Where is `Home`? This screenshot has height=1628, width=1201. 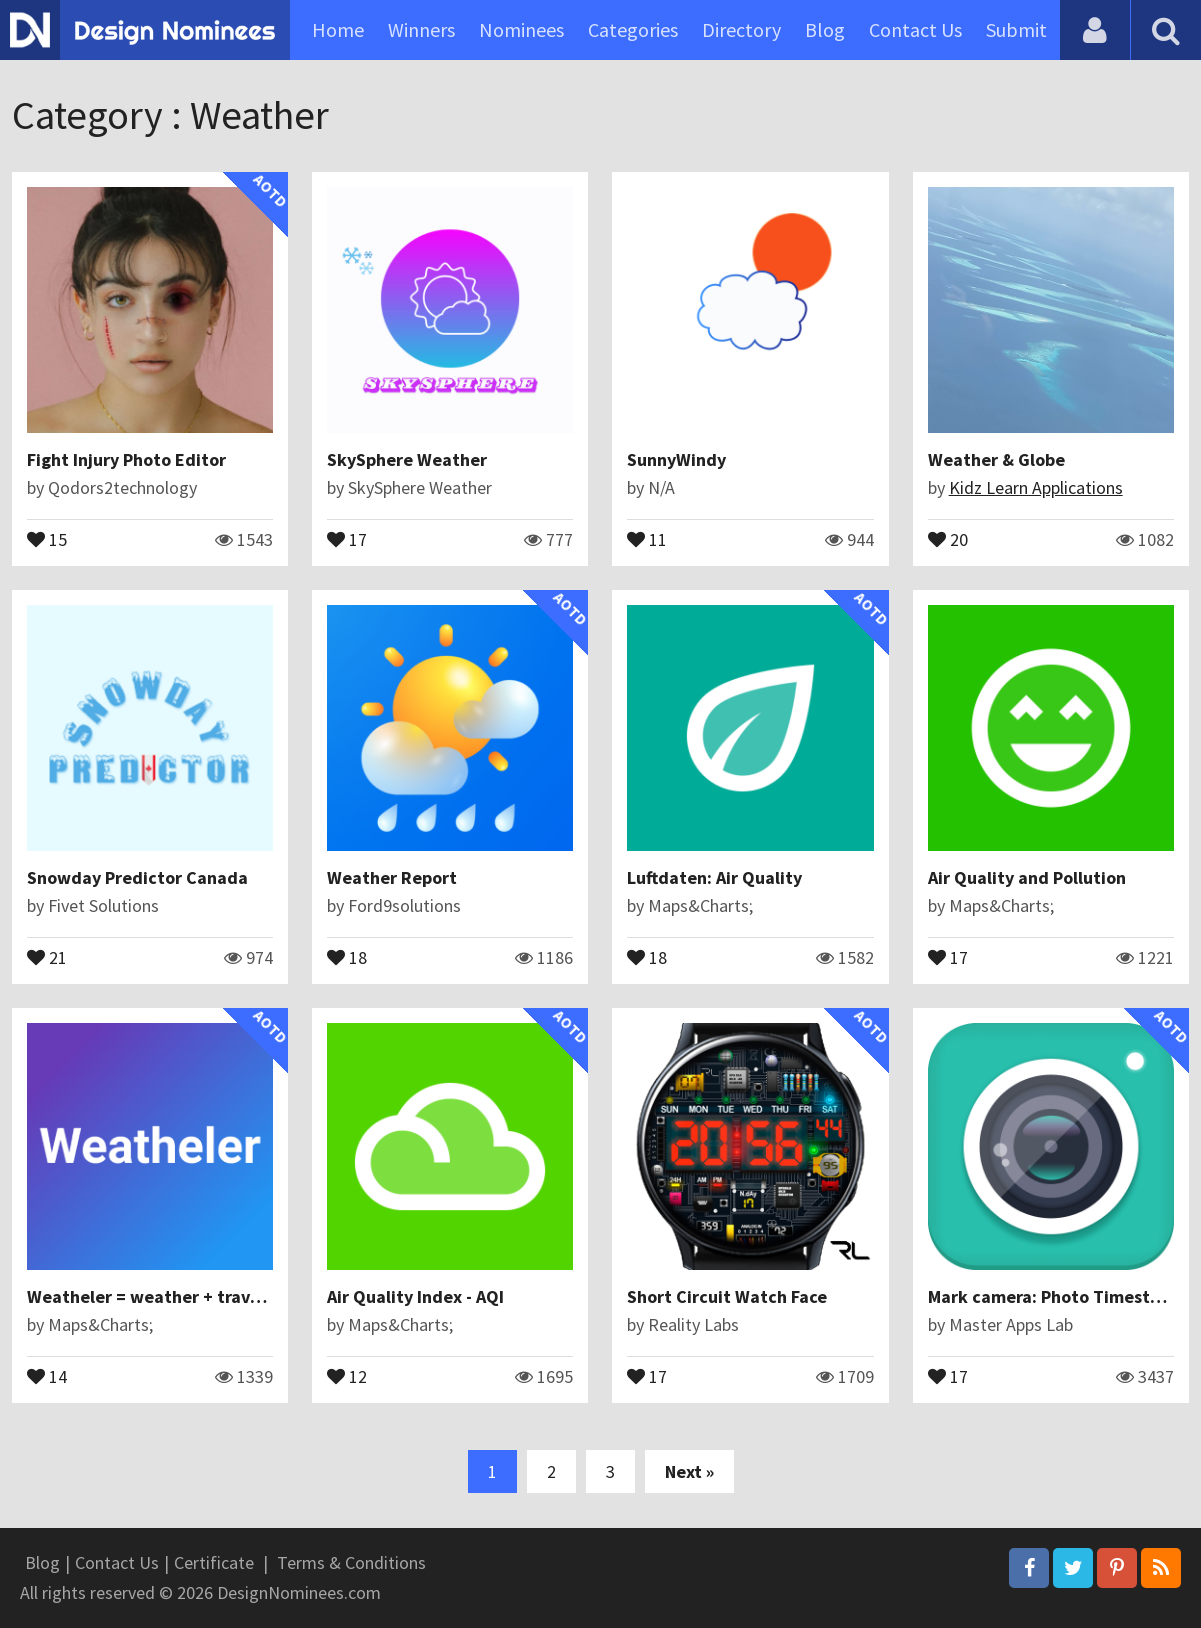
Home is located at coordinates (338, 29).